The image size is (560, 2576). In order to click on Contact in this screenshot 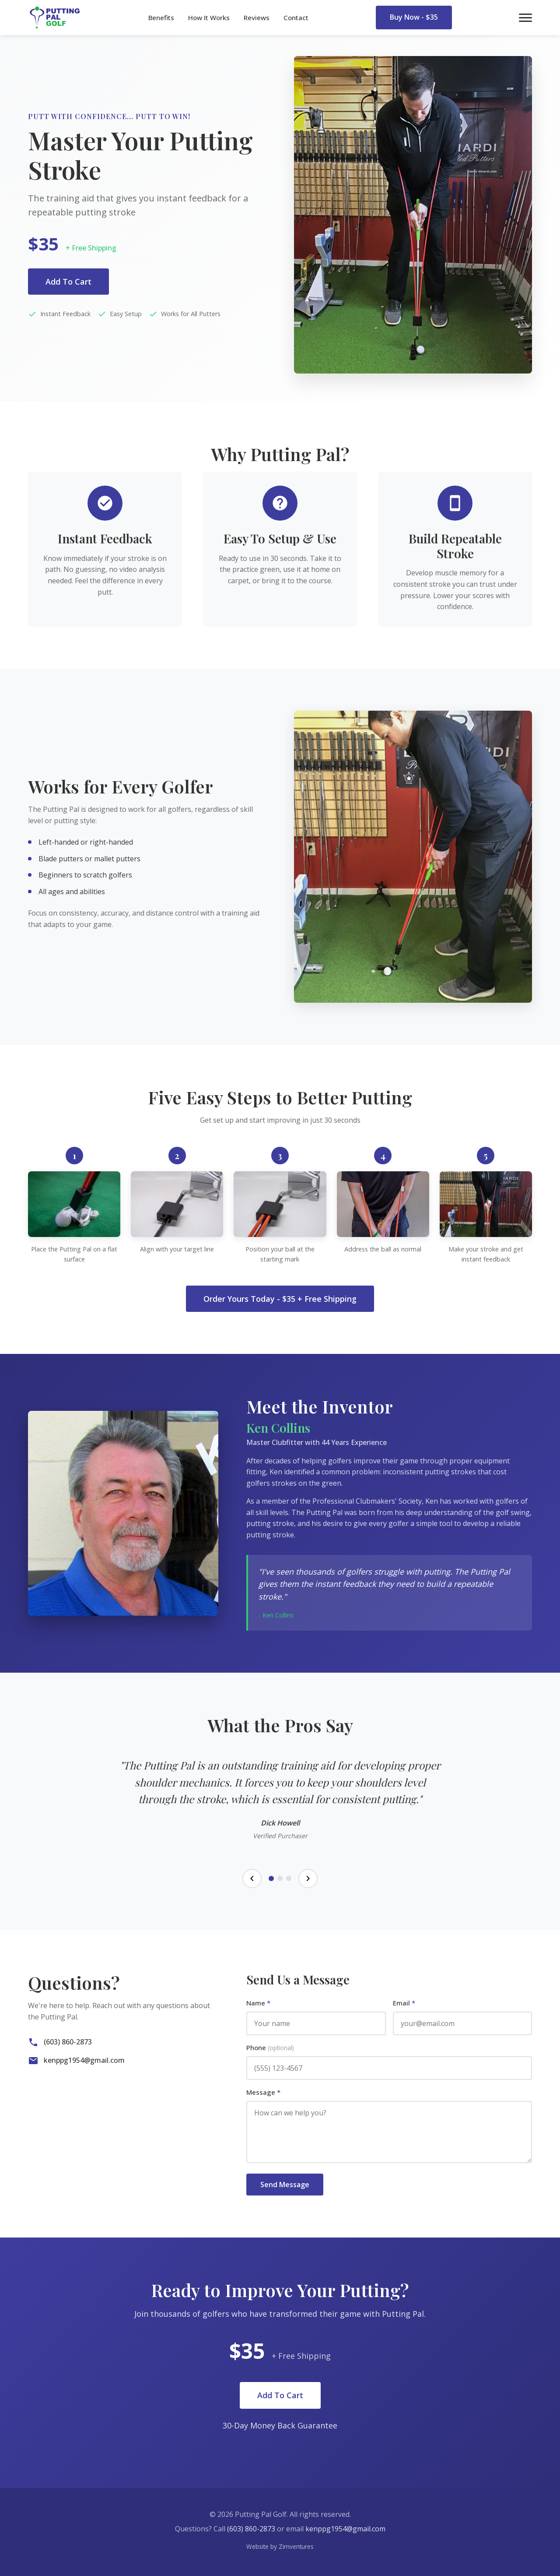, I will do `click(296, 17)`.